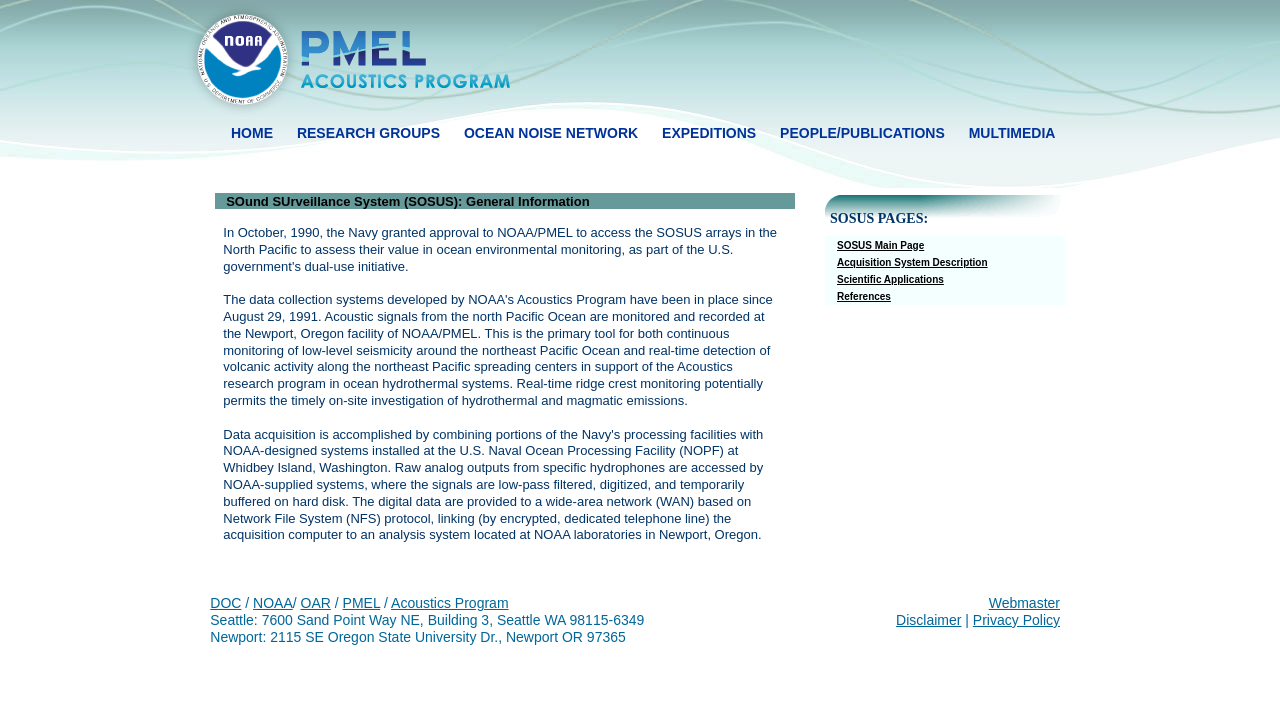 Image resolution: width=1280 pixels, height=720 pixels. I want to click on NOAA, so click(273, 603).